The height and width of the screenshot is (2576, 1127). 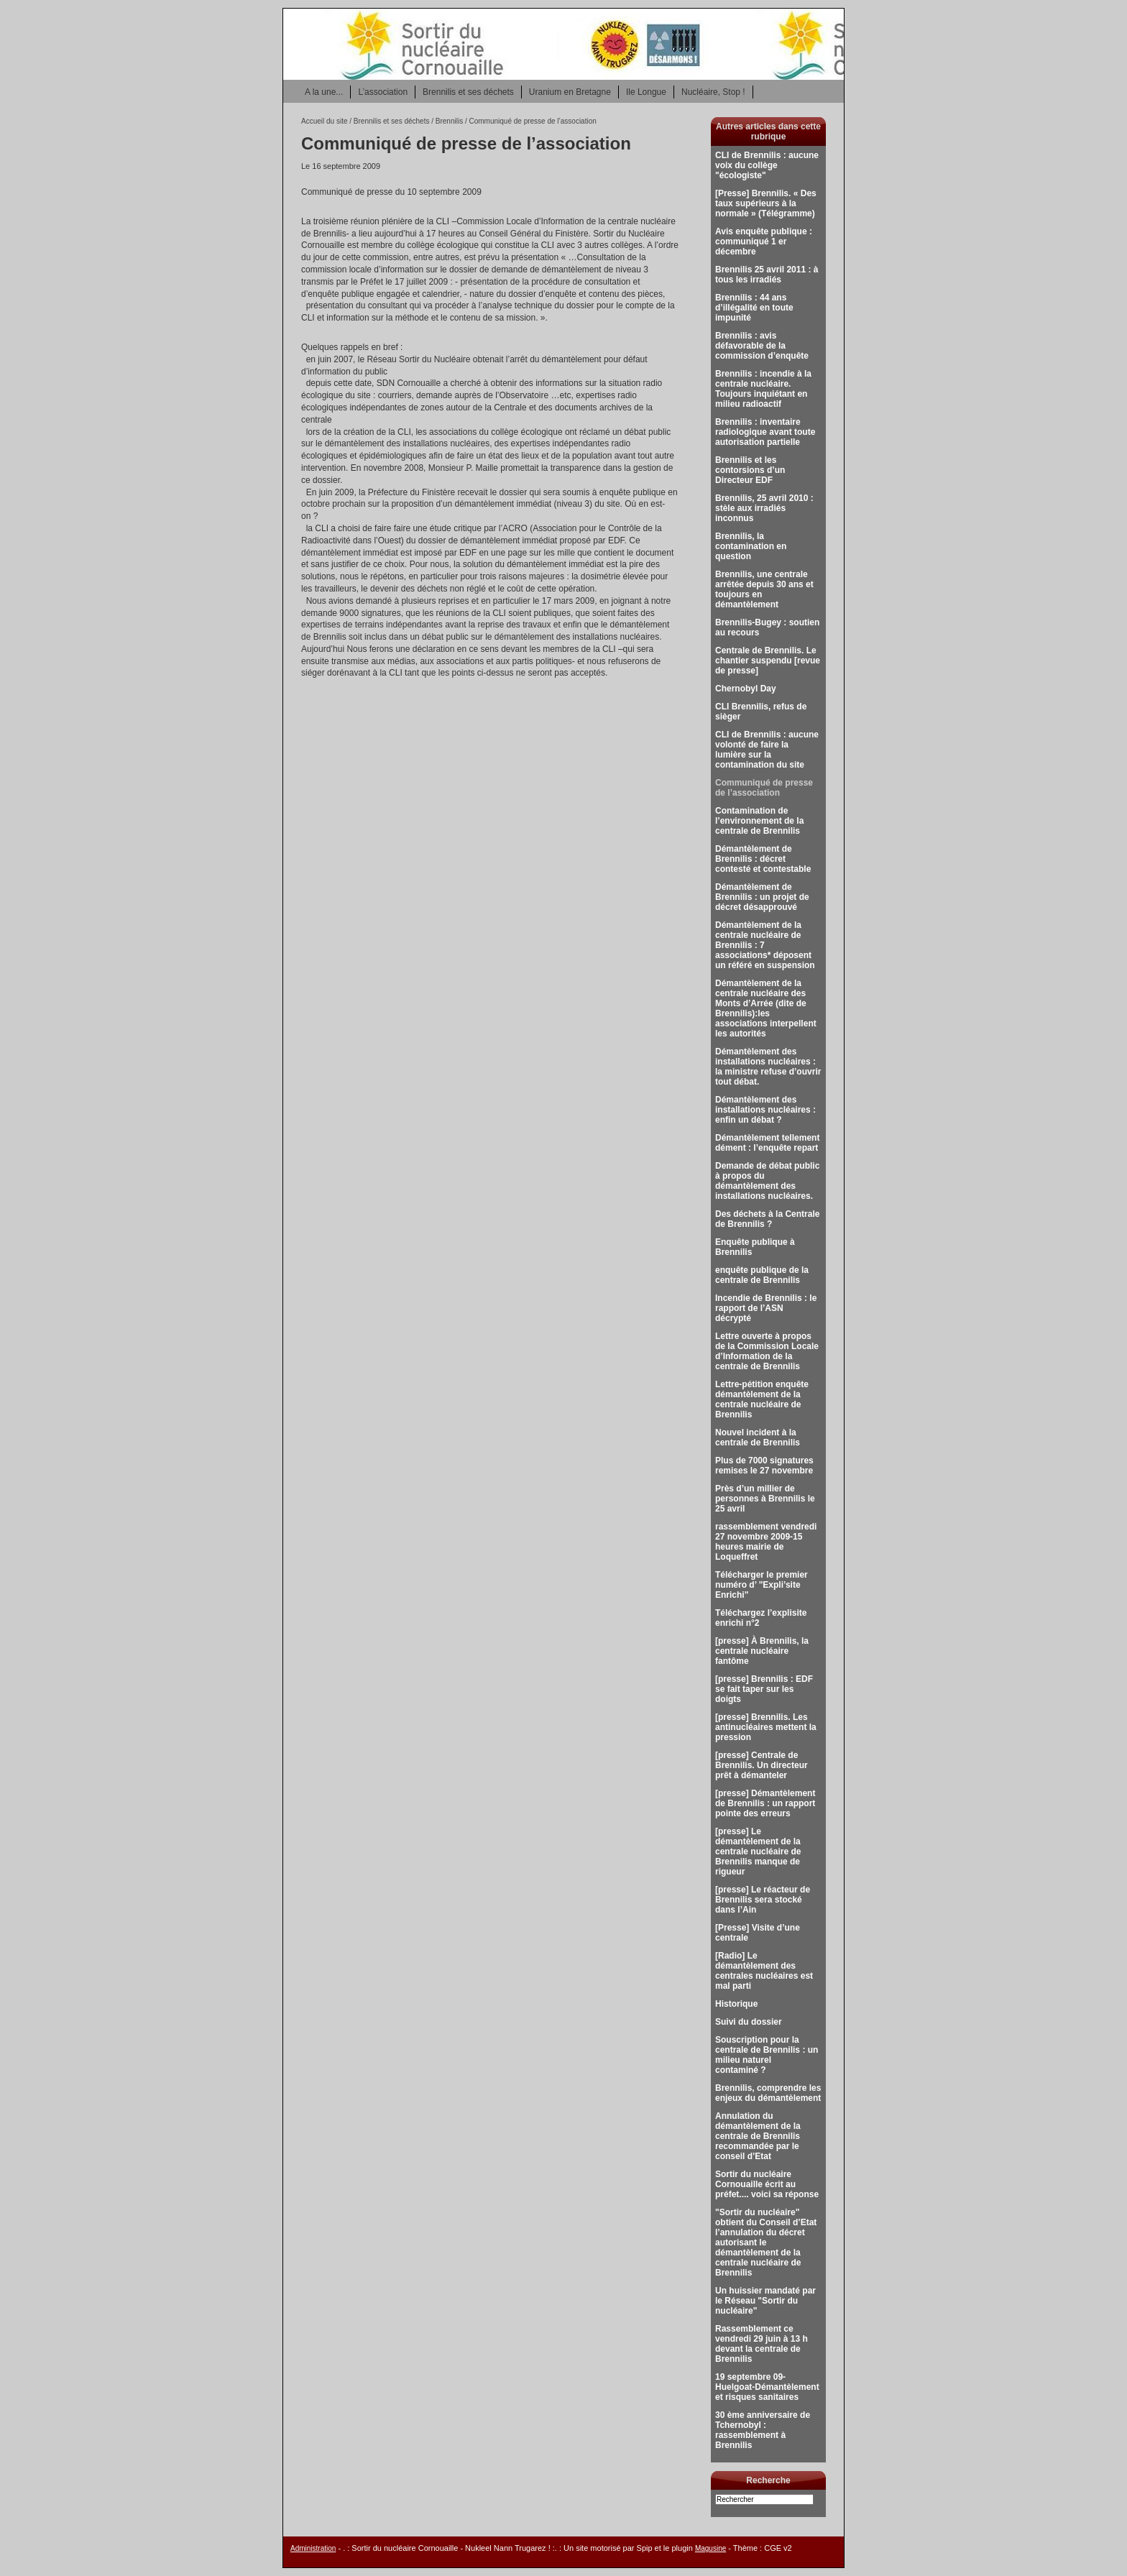 I want to click on Ile Longue, so click(x=646, y=92).